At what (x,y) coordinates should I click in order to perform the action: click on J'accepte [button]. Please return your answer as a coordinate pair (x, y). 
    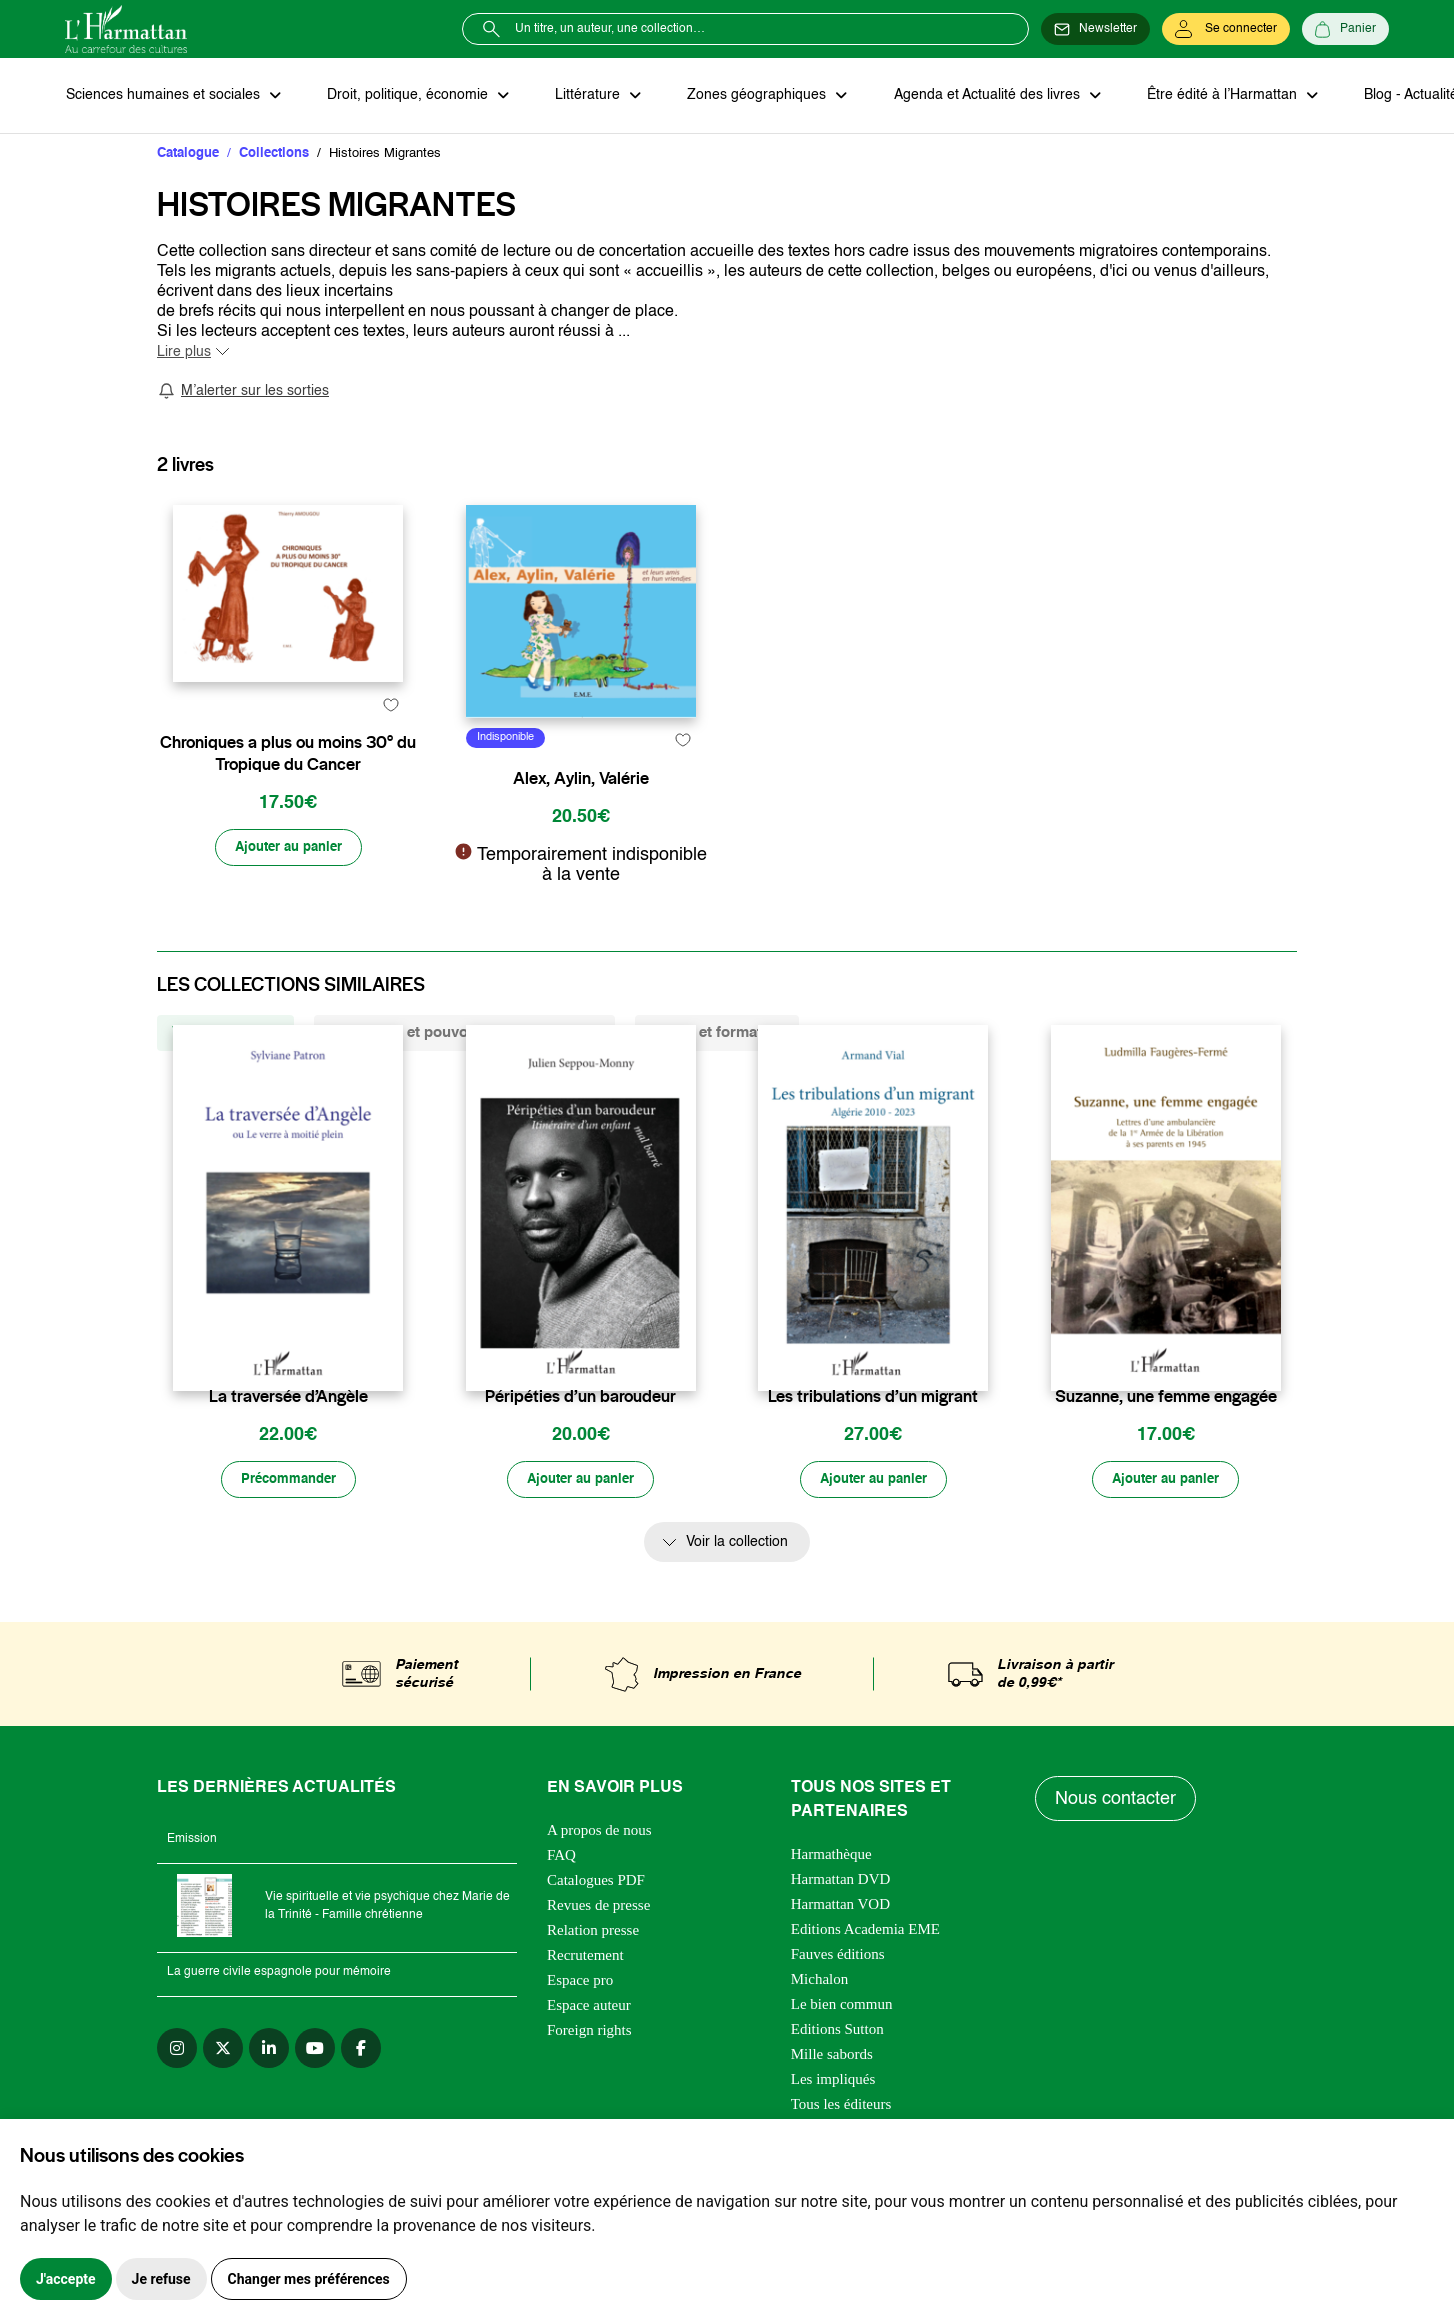
    Looking at the image, I should click on (66, 2279).